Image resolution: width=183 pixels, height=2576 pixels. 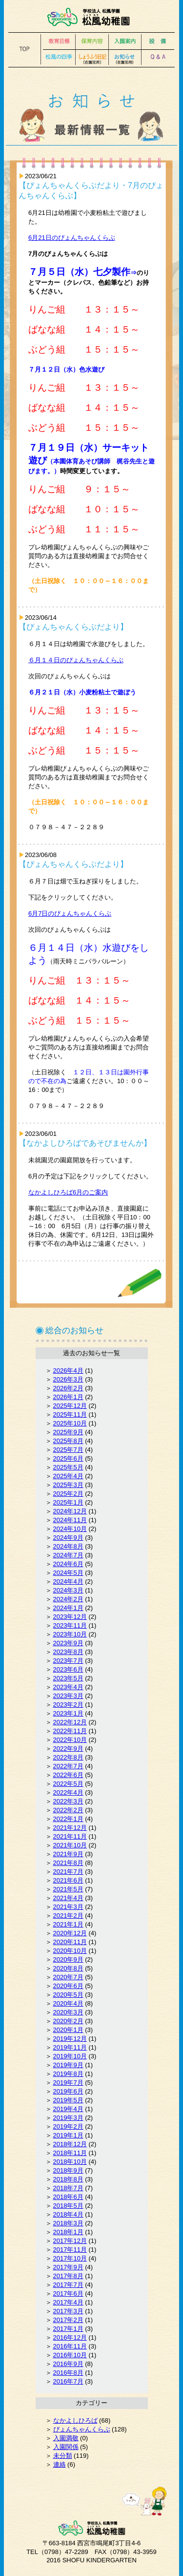 I want to click on 2021年6月, so click(x=68, y=1880).